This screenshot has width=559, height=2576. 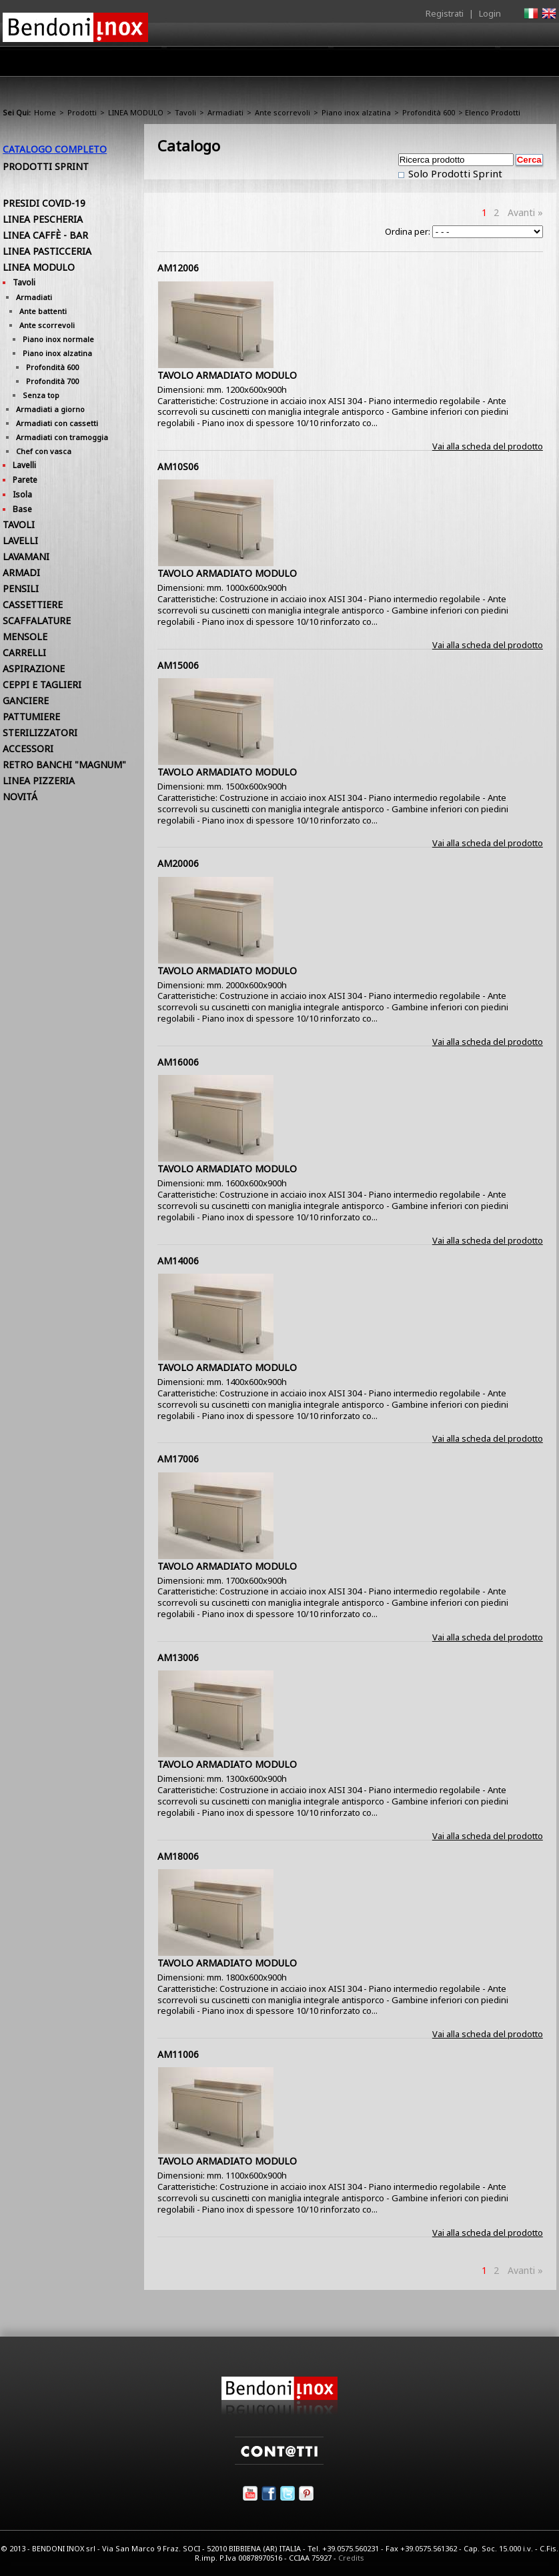 What do you see at coordinates (43, 219) in the screenshot?
I see `LINEA PESCHERIA` at bounding box center [43, 219].